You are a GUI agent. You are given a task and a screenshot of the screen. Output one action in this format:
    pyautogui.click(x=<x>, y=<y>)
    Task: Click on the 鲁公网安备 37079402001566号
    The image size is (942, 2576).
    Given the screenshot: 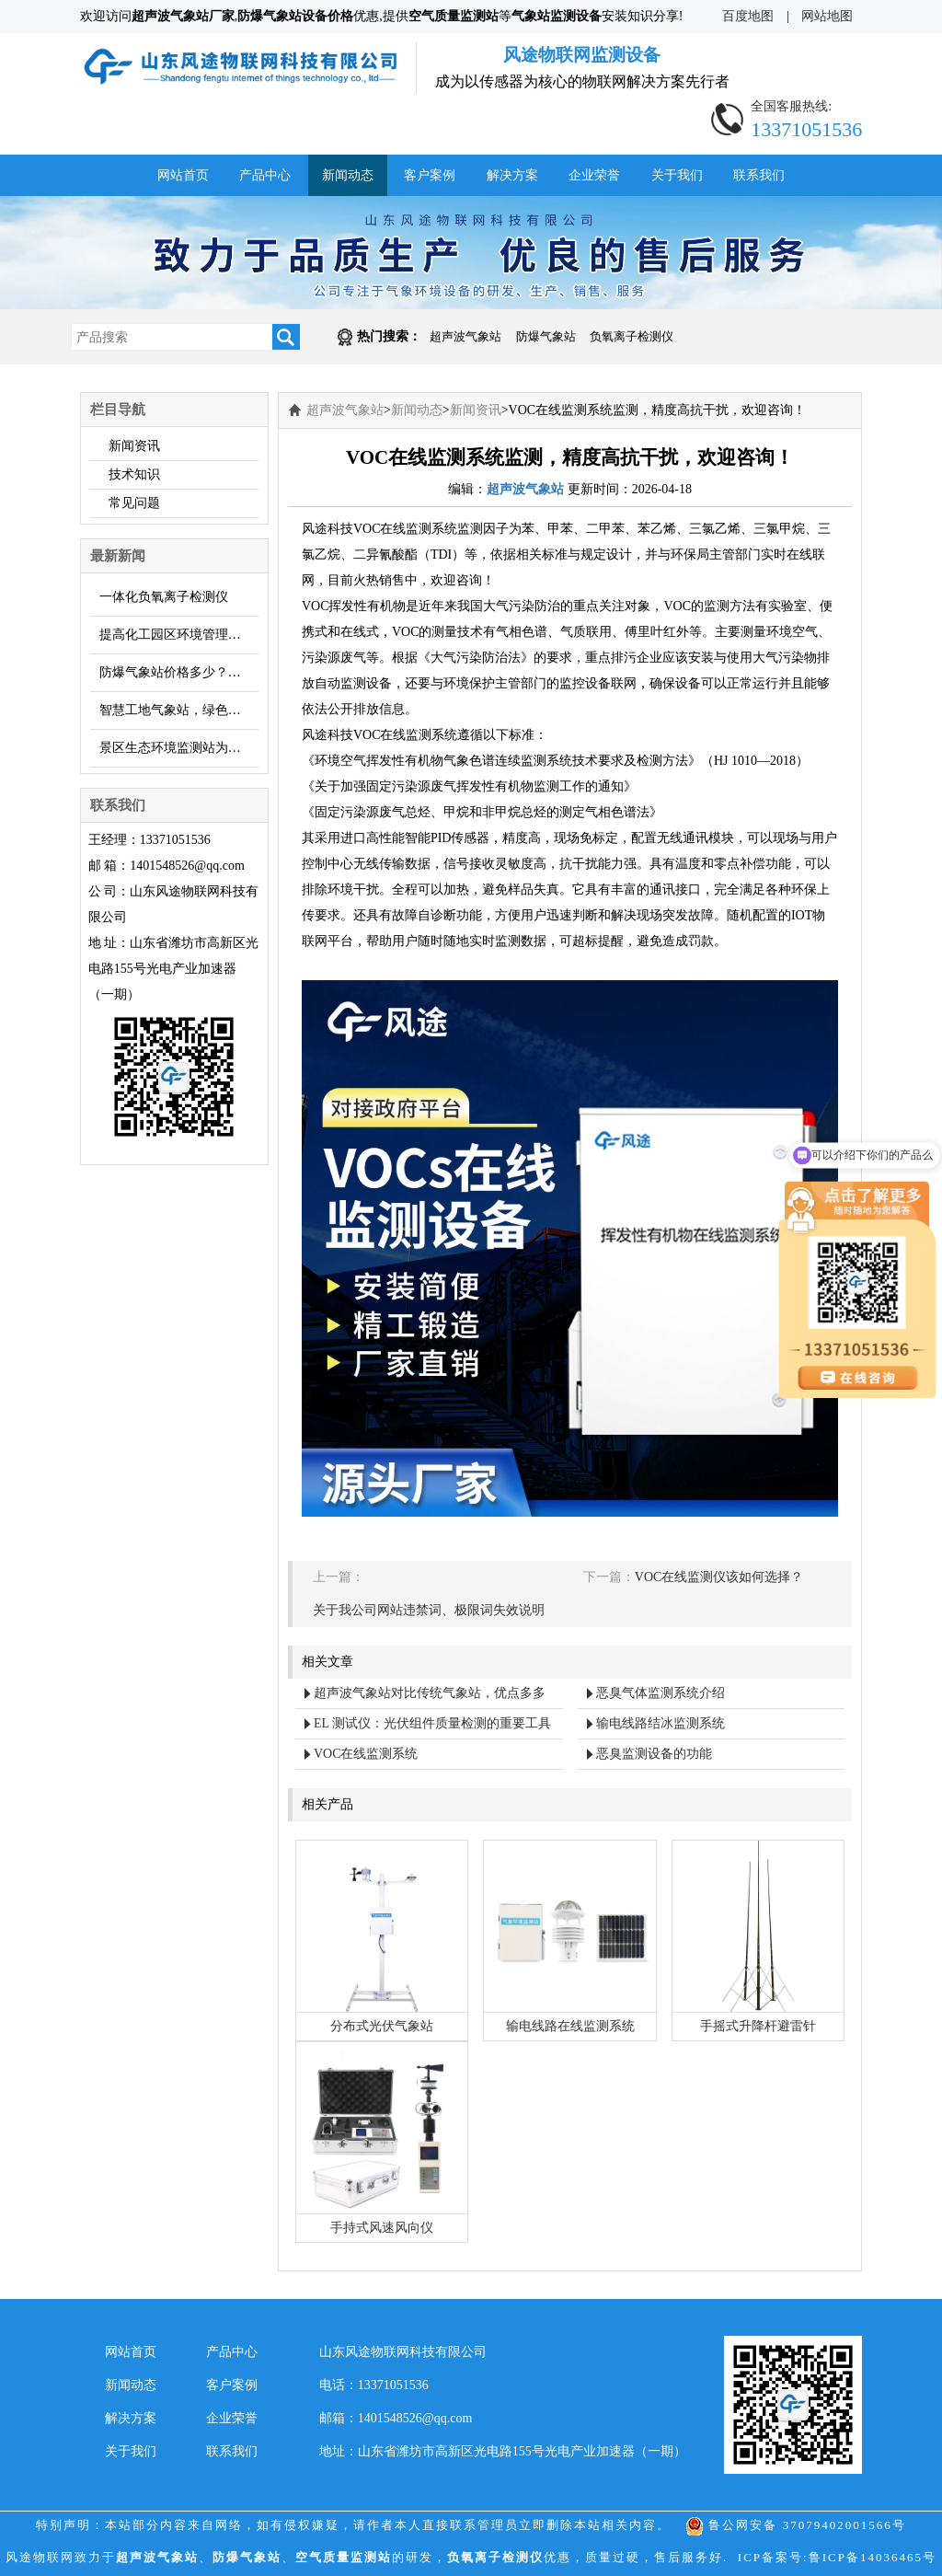 What is the action you would take?
    pyautogui.click(x=795, y=2525)
    